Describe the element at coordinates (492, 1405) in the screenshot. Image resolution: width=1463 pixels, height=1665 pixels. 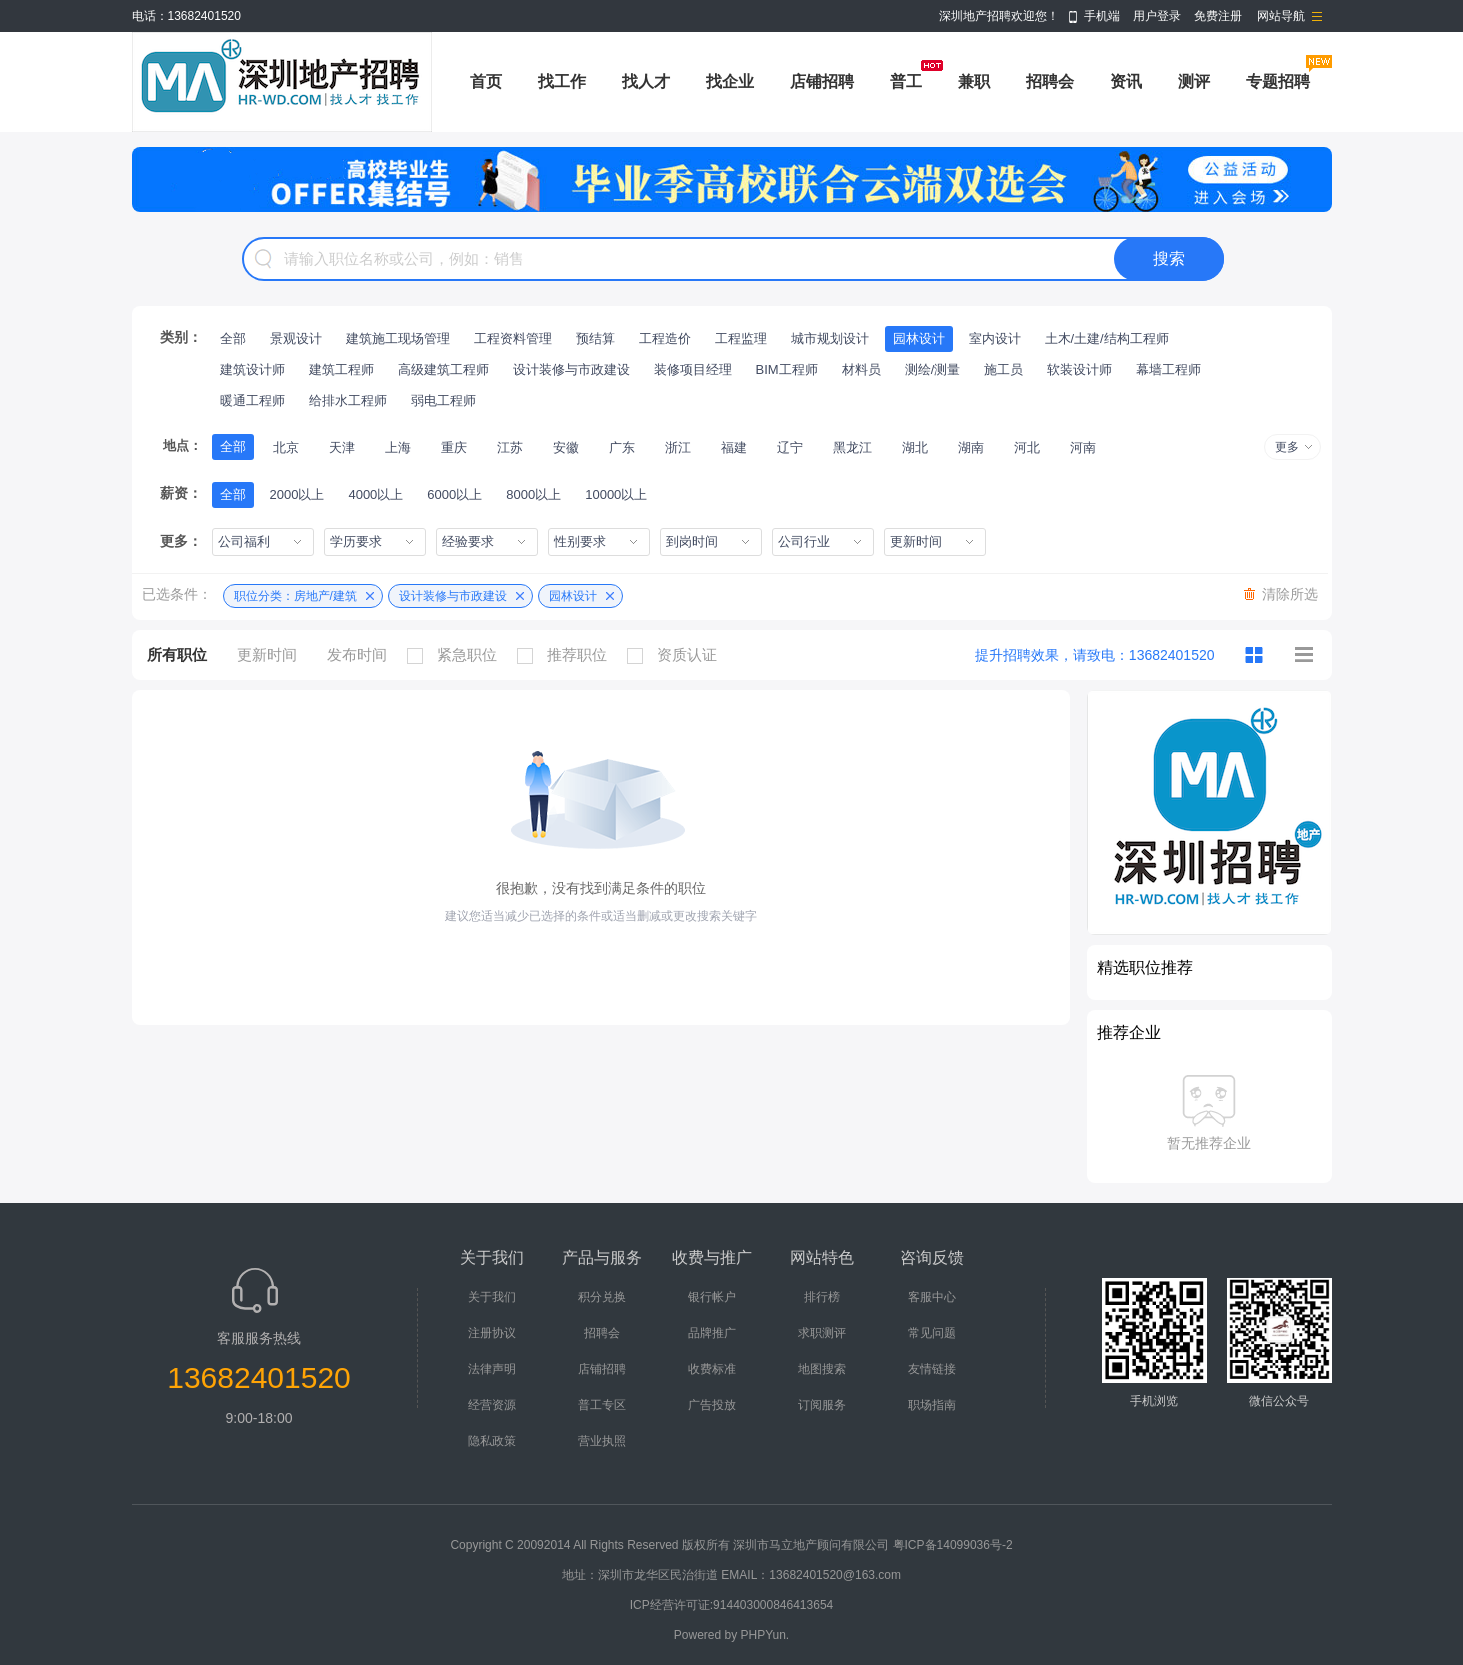
I see `经营资源` at that location.